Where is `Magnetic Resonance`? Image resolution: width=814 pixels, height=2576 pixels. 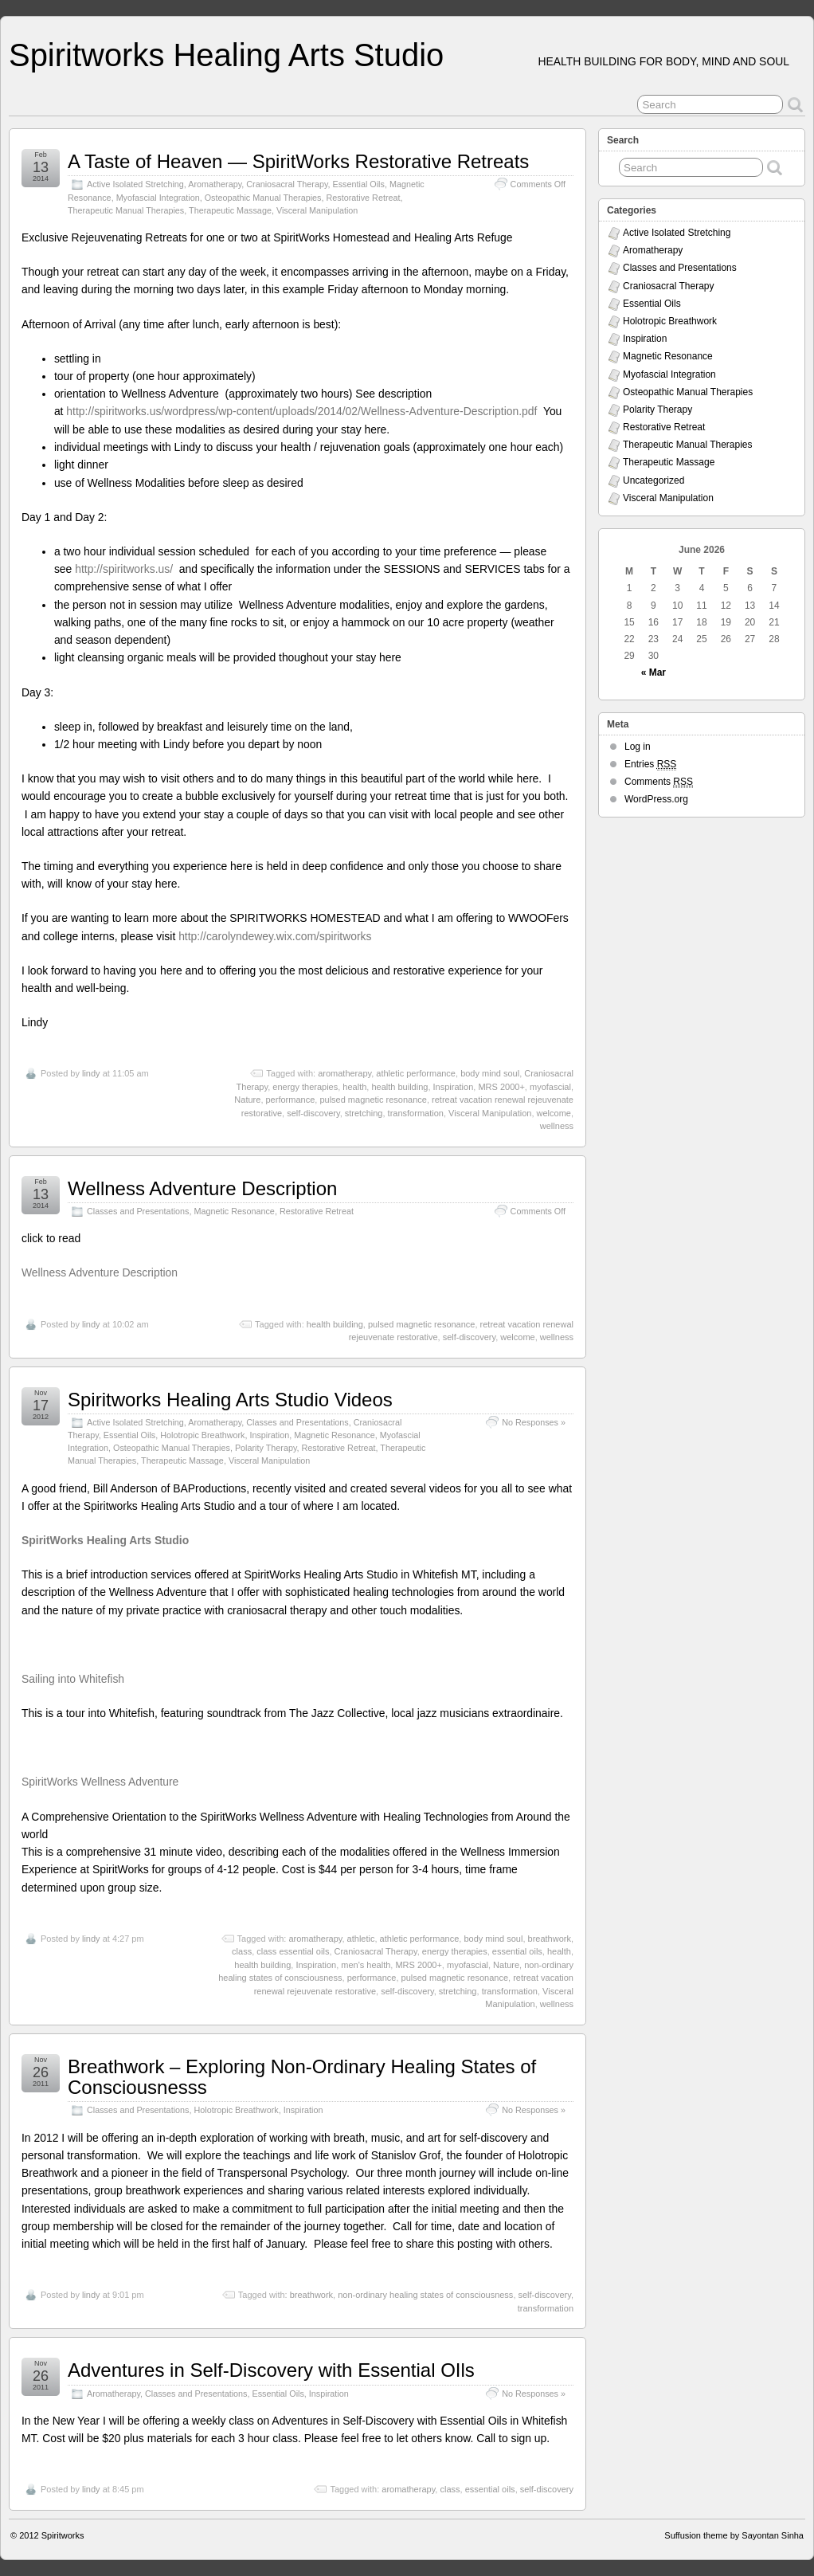
Magnetic Resonance is located at coordinates (234, 1211).